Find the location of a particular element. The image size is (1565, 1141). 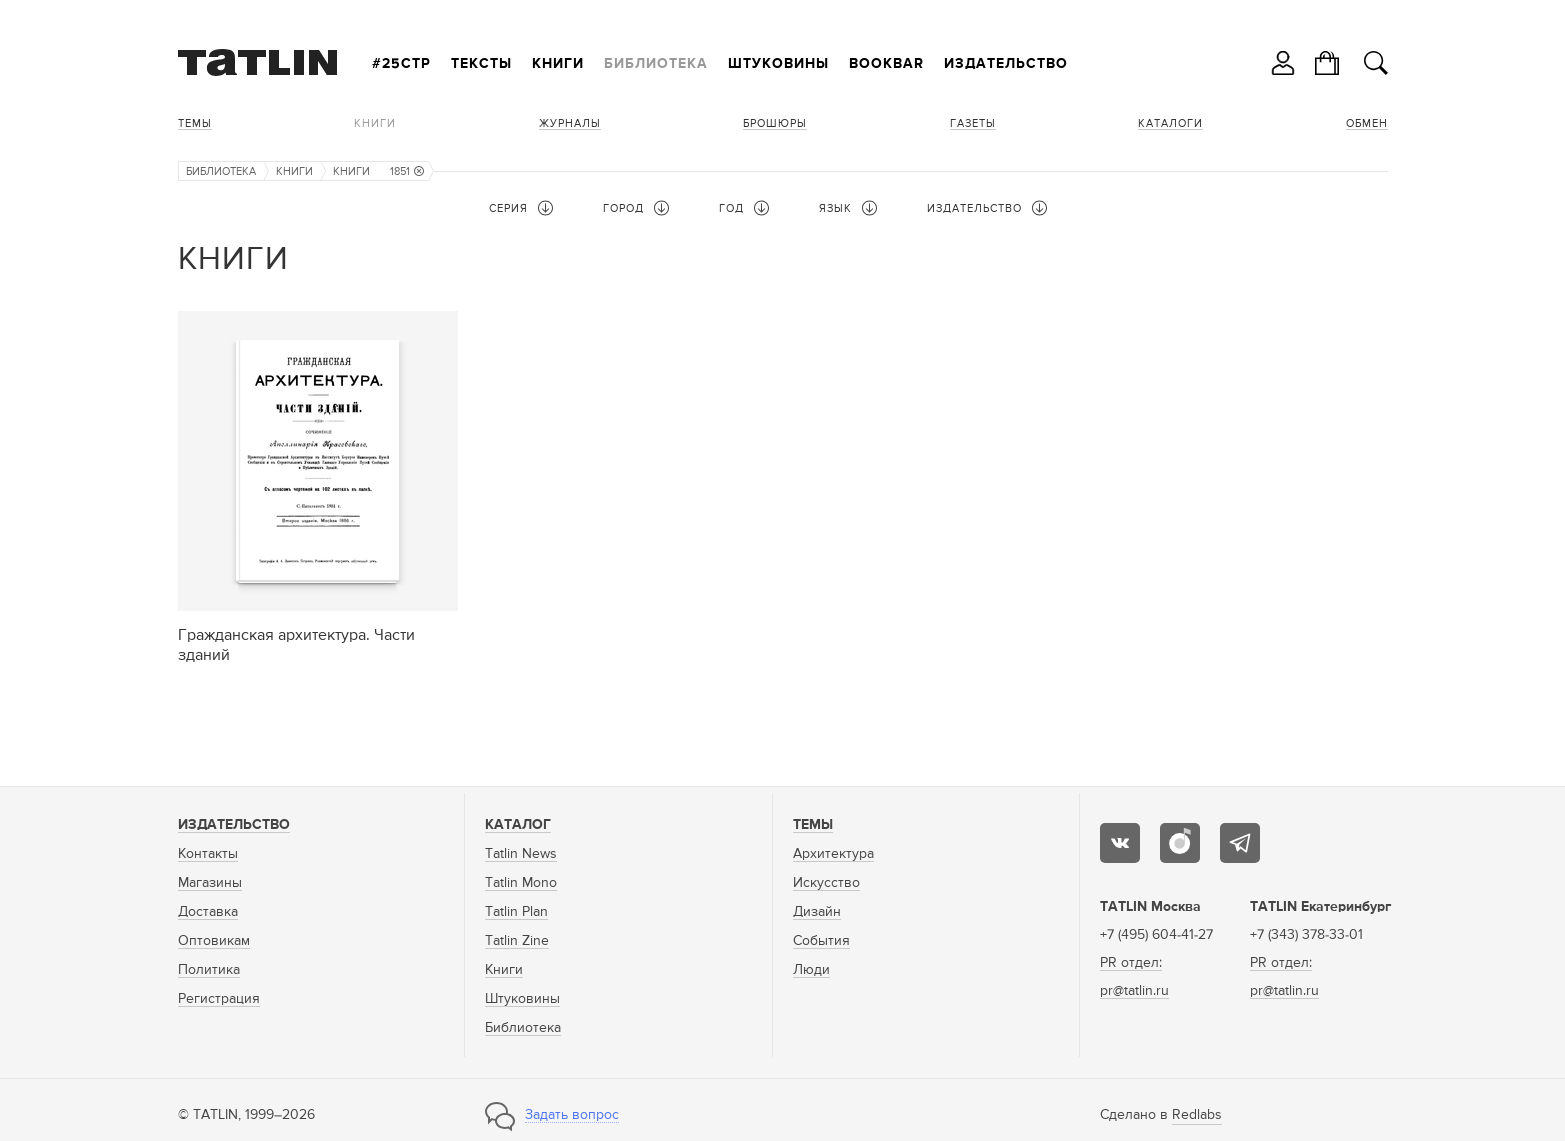

Темы is located at coordinates (195, 123).